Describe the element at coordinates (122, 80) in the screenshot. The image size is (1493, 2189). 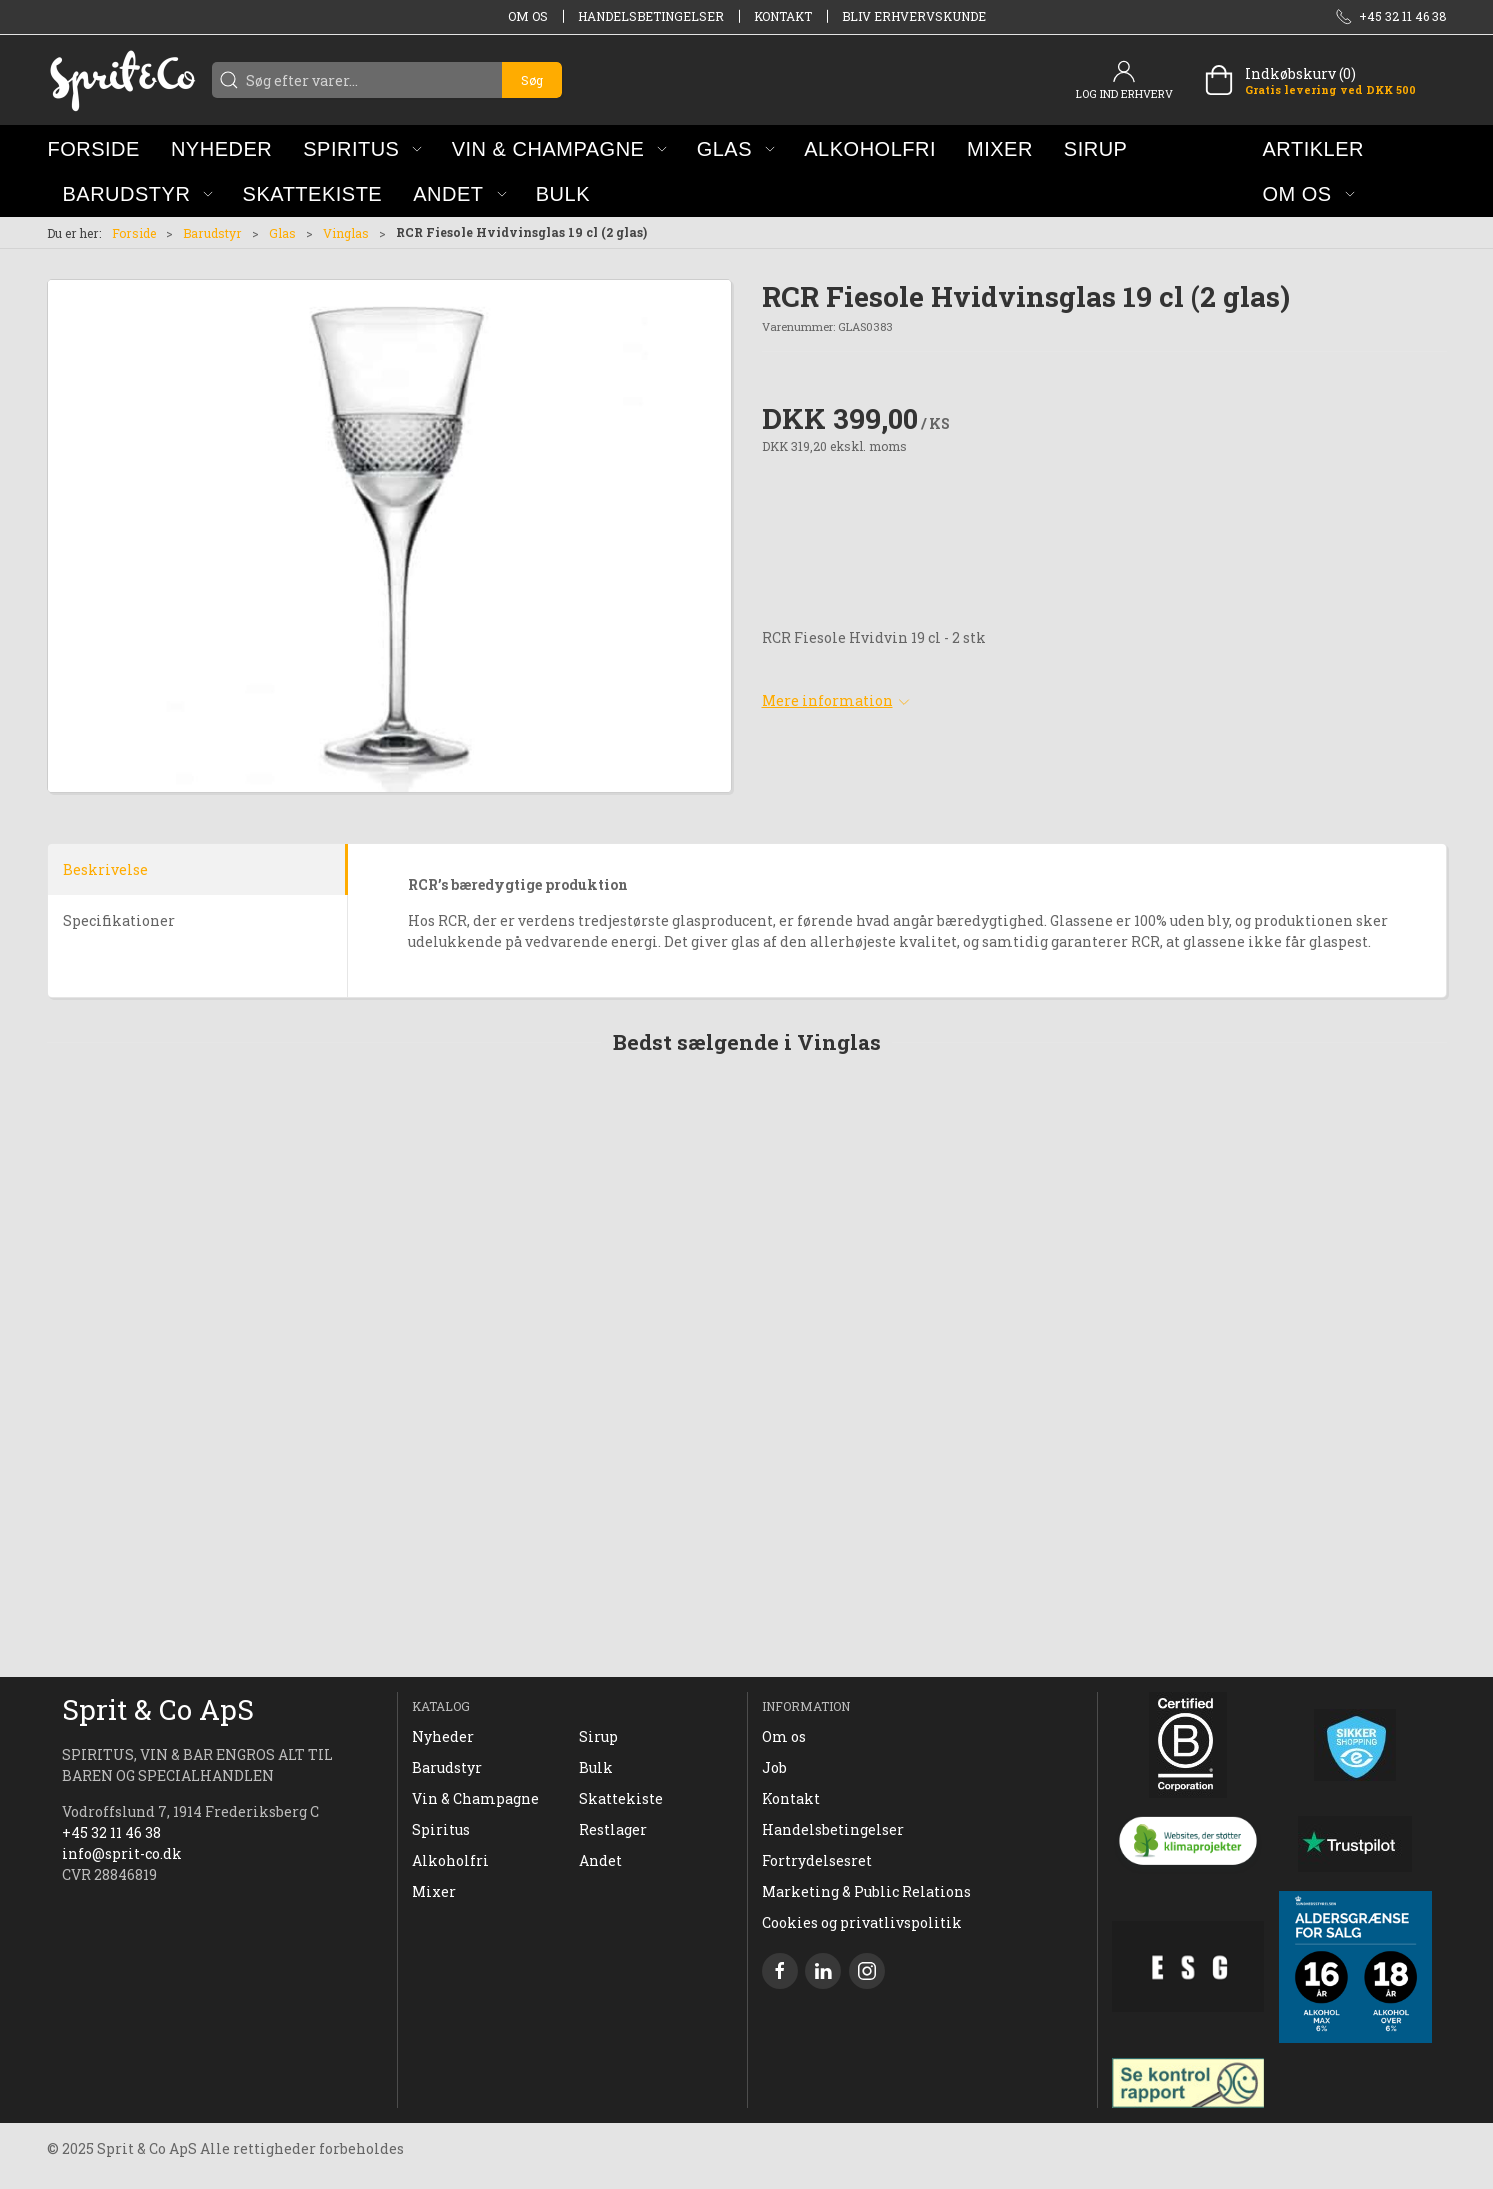
I see `[DA]` at that location.